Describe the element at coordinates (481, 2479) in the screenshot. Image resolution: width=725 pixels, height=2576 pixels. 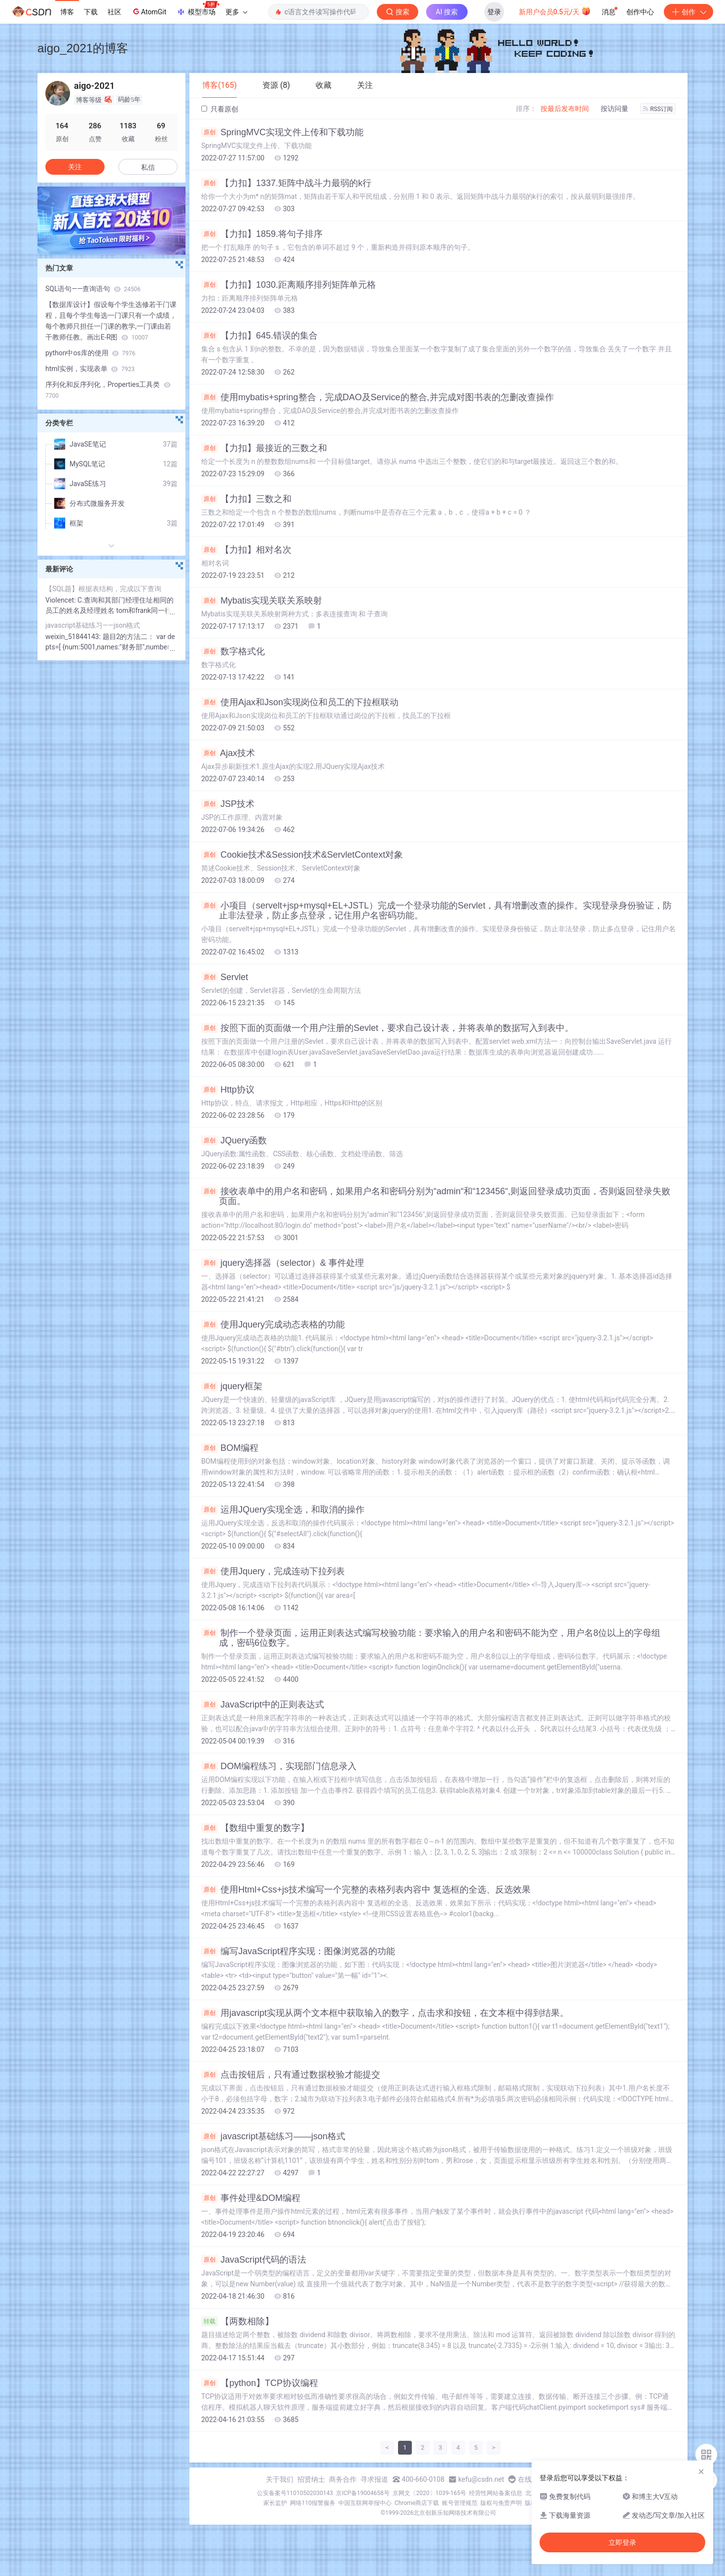
I see `kefu@csdn.net` at that location.